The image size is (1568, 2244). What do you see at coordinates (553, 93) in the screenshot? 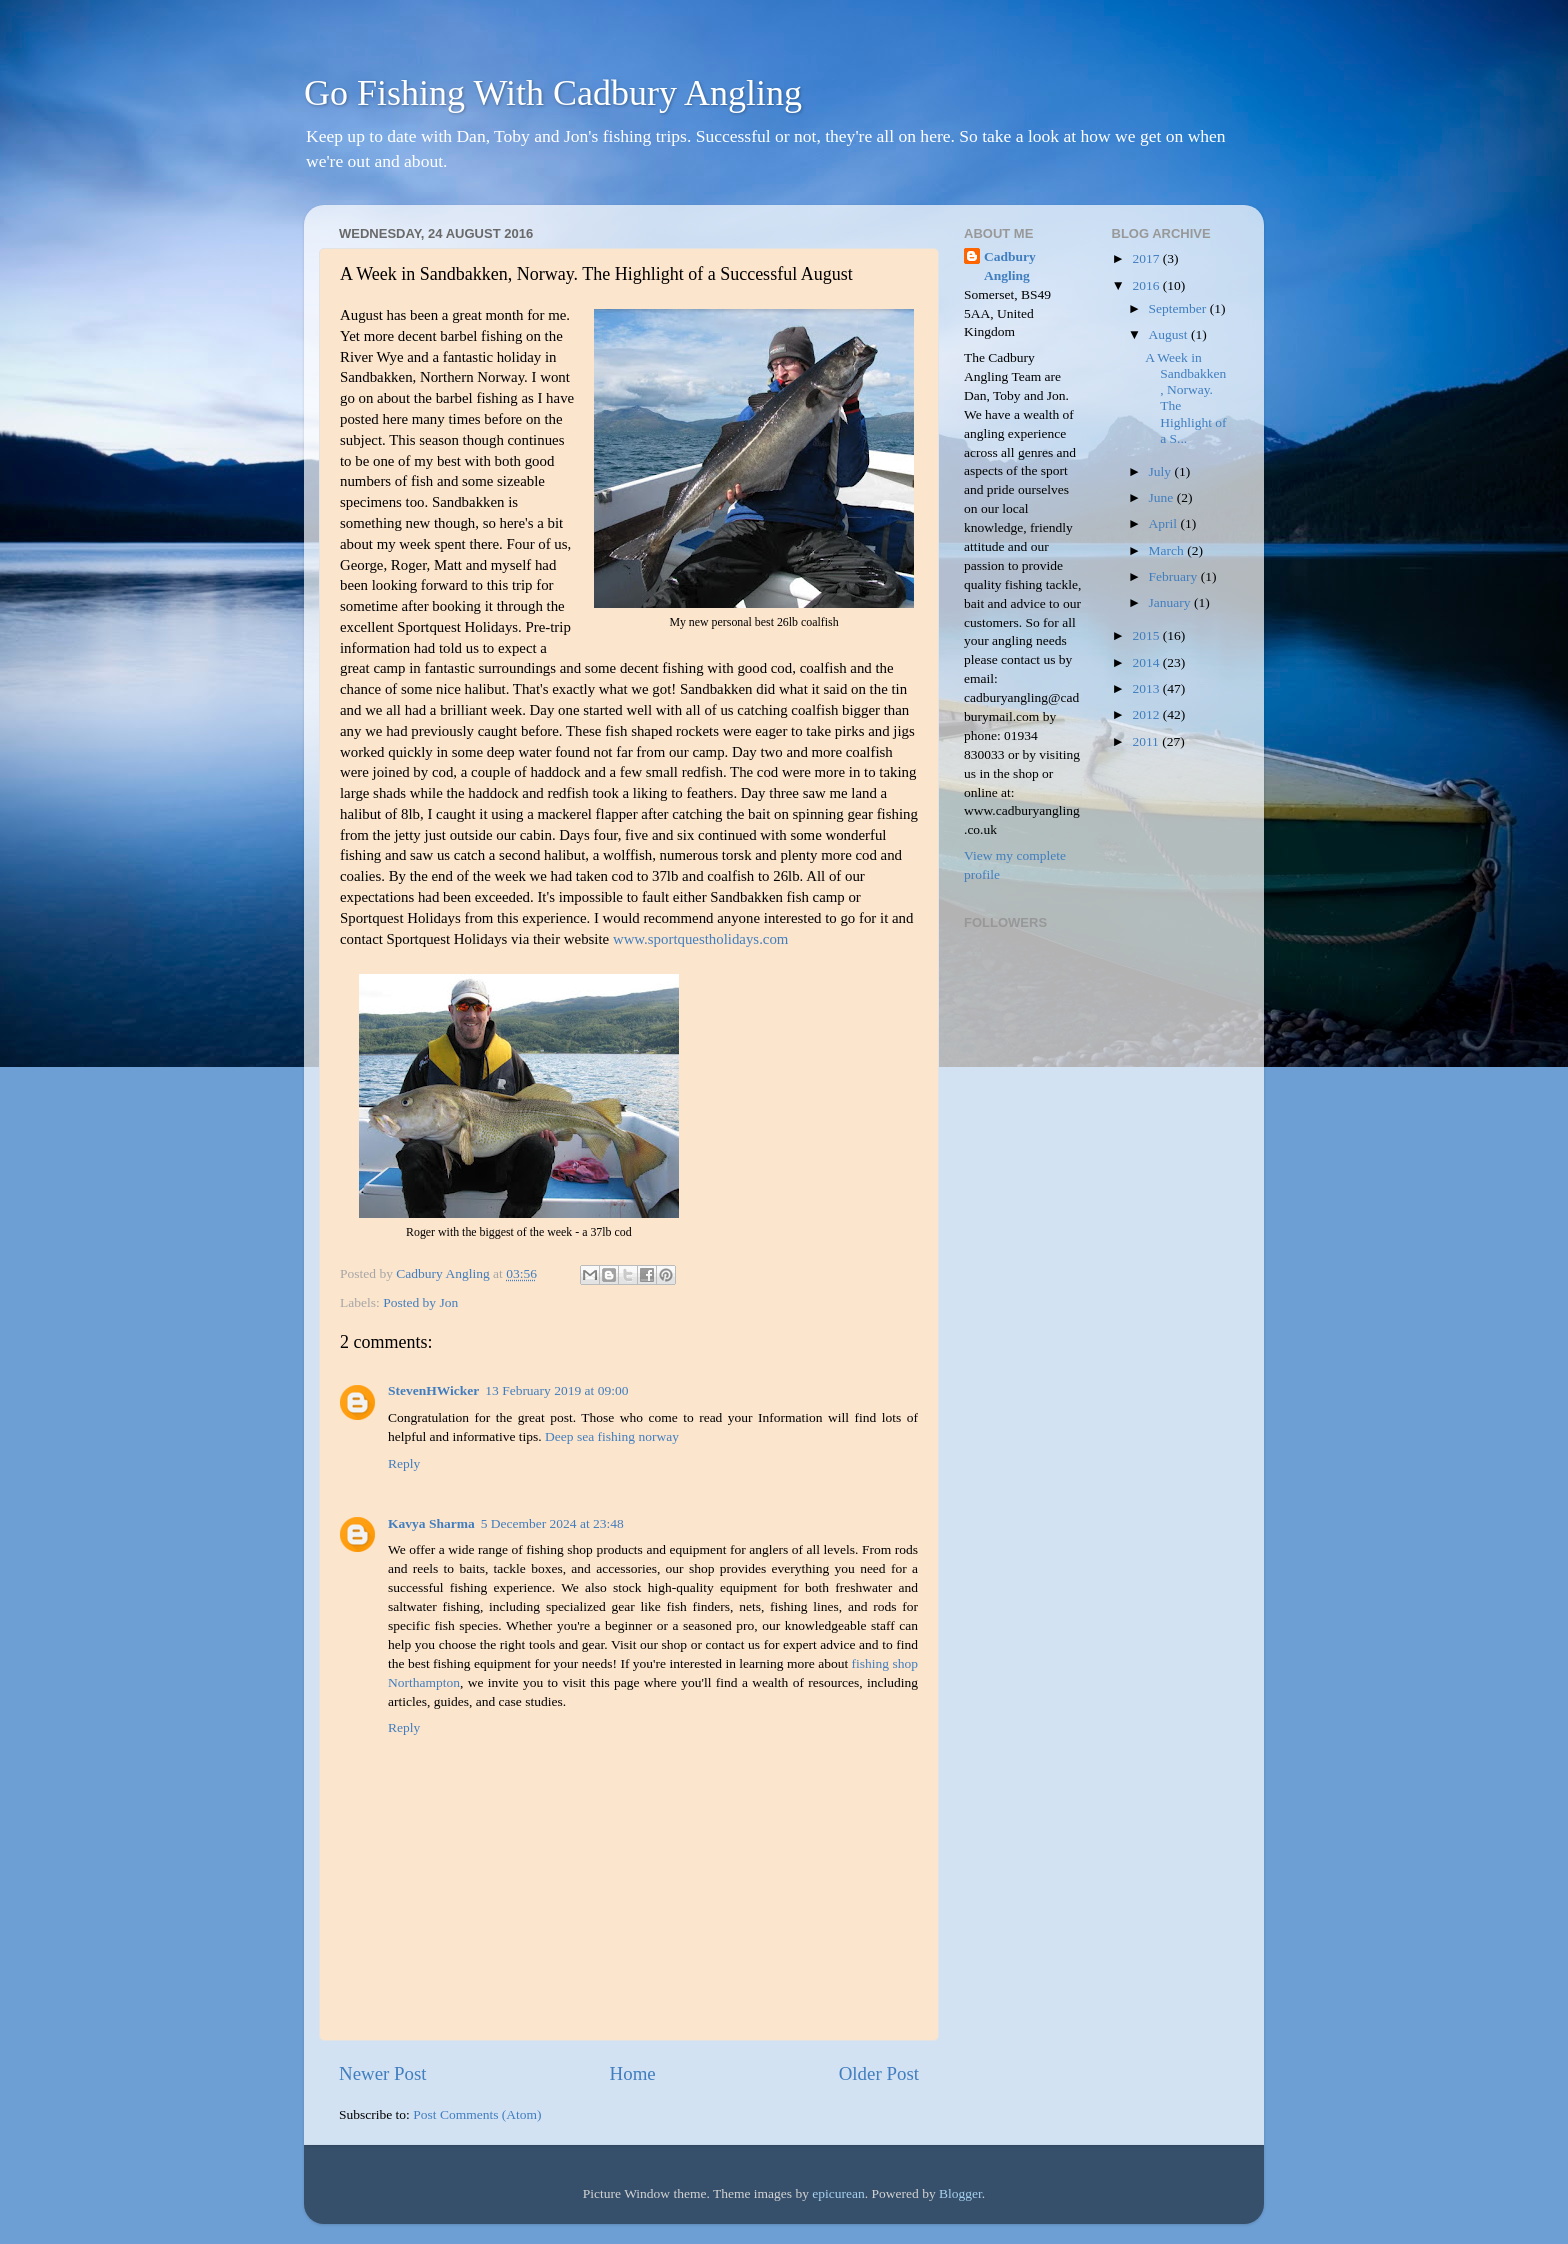
I see `Go Fishing With Cadbury Angling` at bounding box center [553, 93].